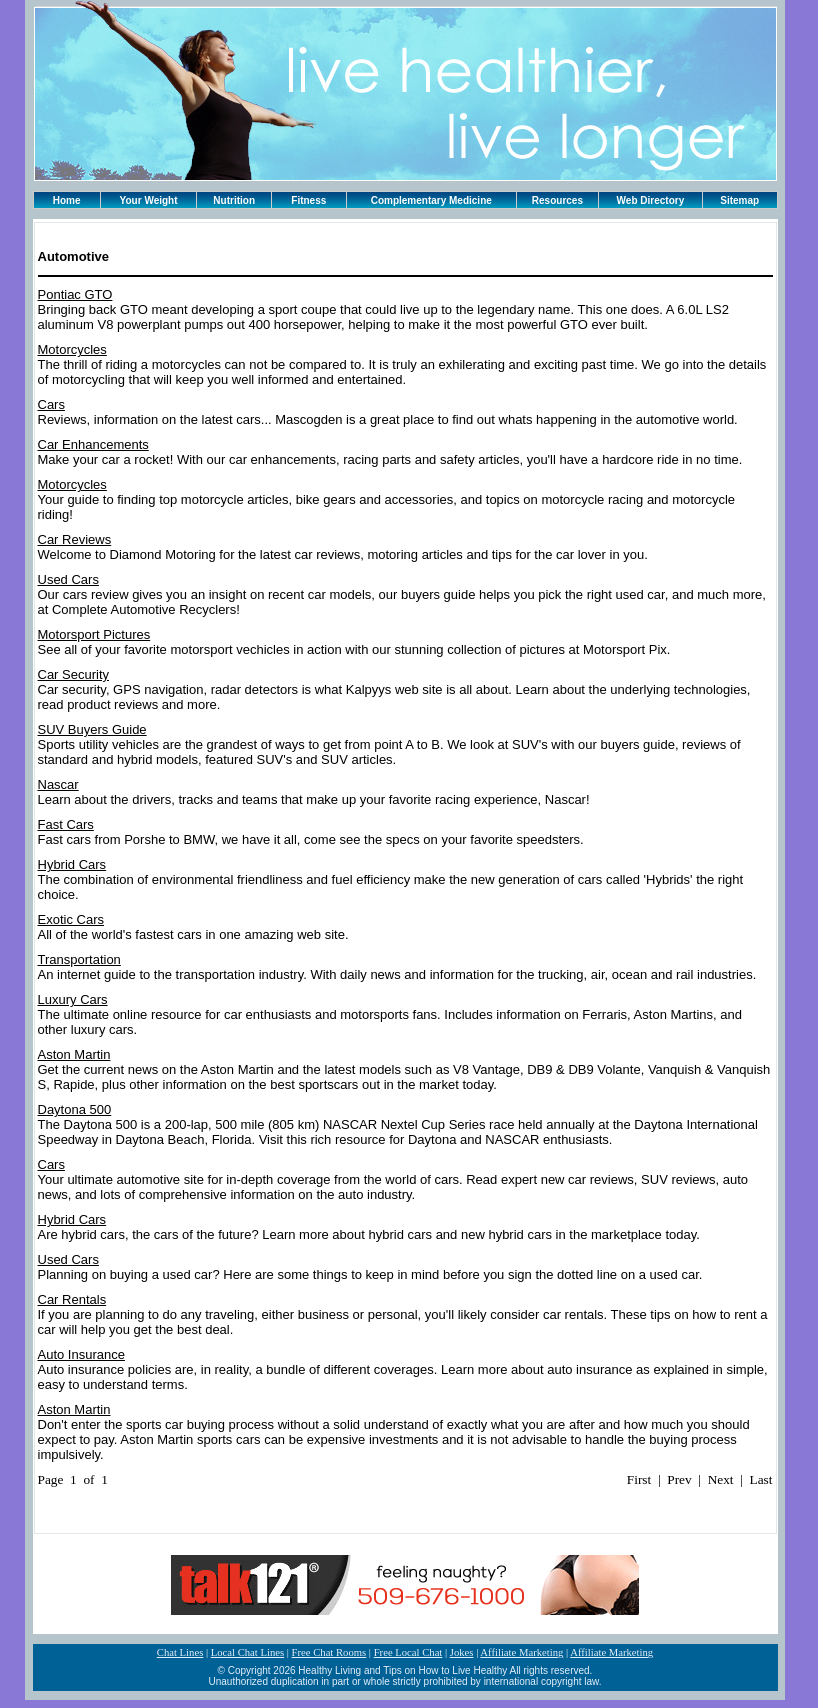 This screenshot has height=1708, width=818. What do you see at coordinates (51, 404) in the screenshot?
I see `Cars` at bounding box center [51, 404].